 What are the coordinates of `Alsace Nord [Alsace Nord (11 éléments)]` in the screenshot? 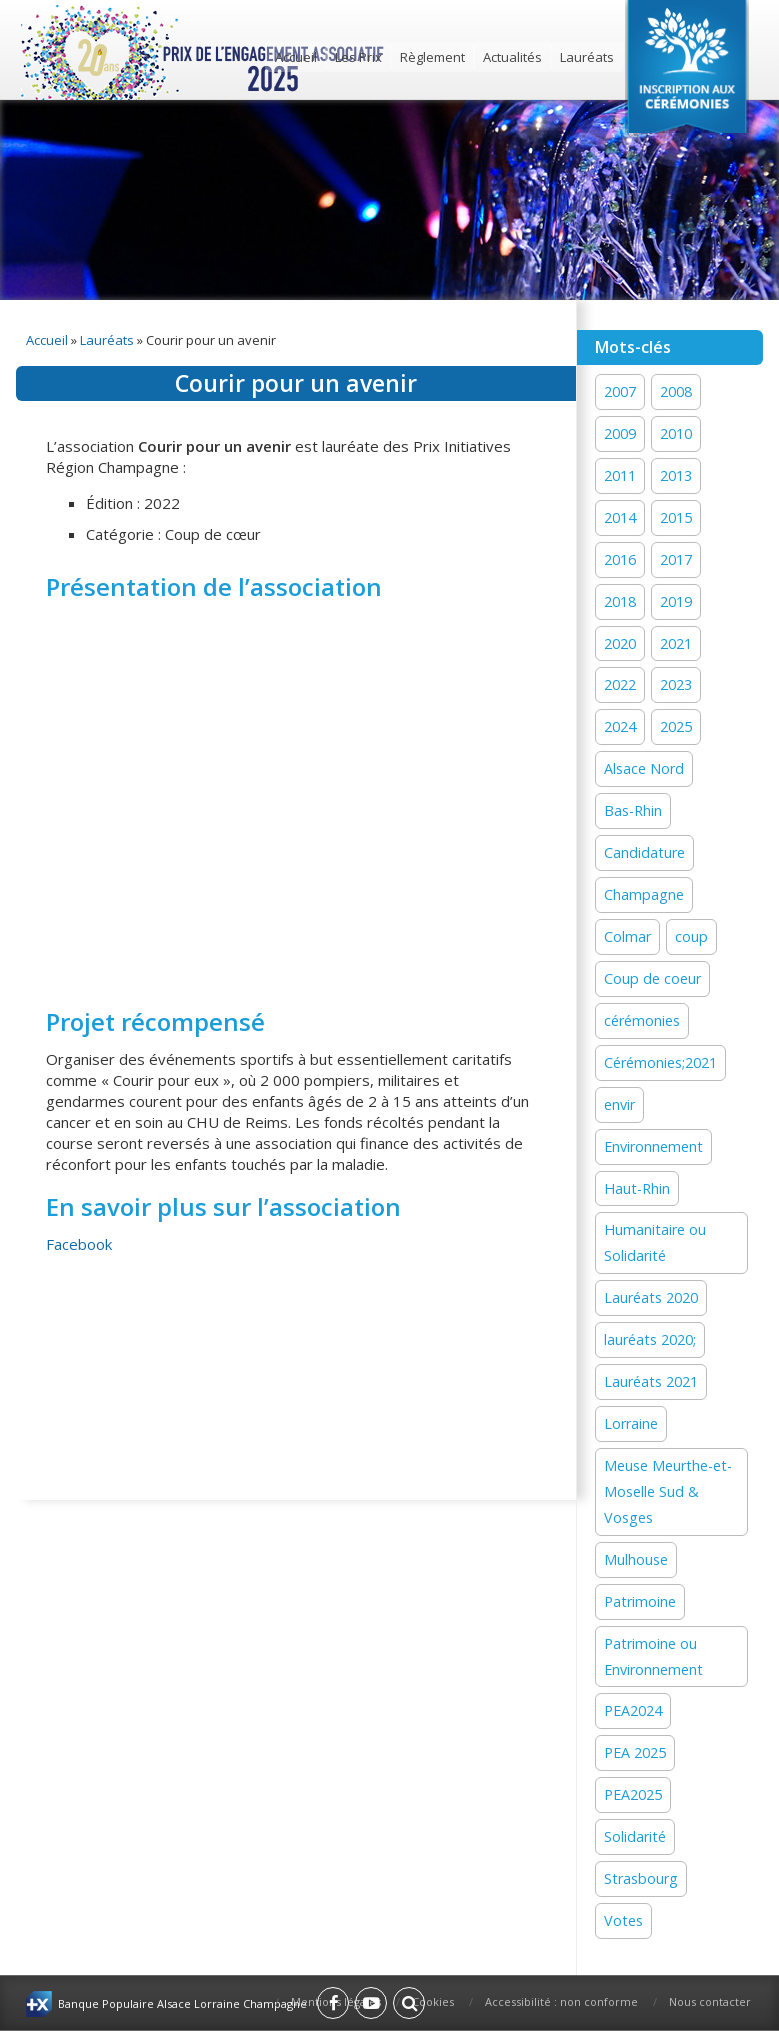 It's located at (644, 768).